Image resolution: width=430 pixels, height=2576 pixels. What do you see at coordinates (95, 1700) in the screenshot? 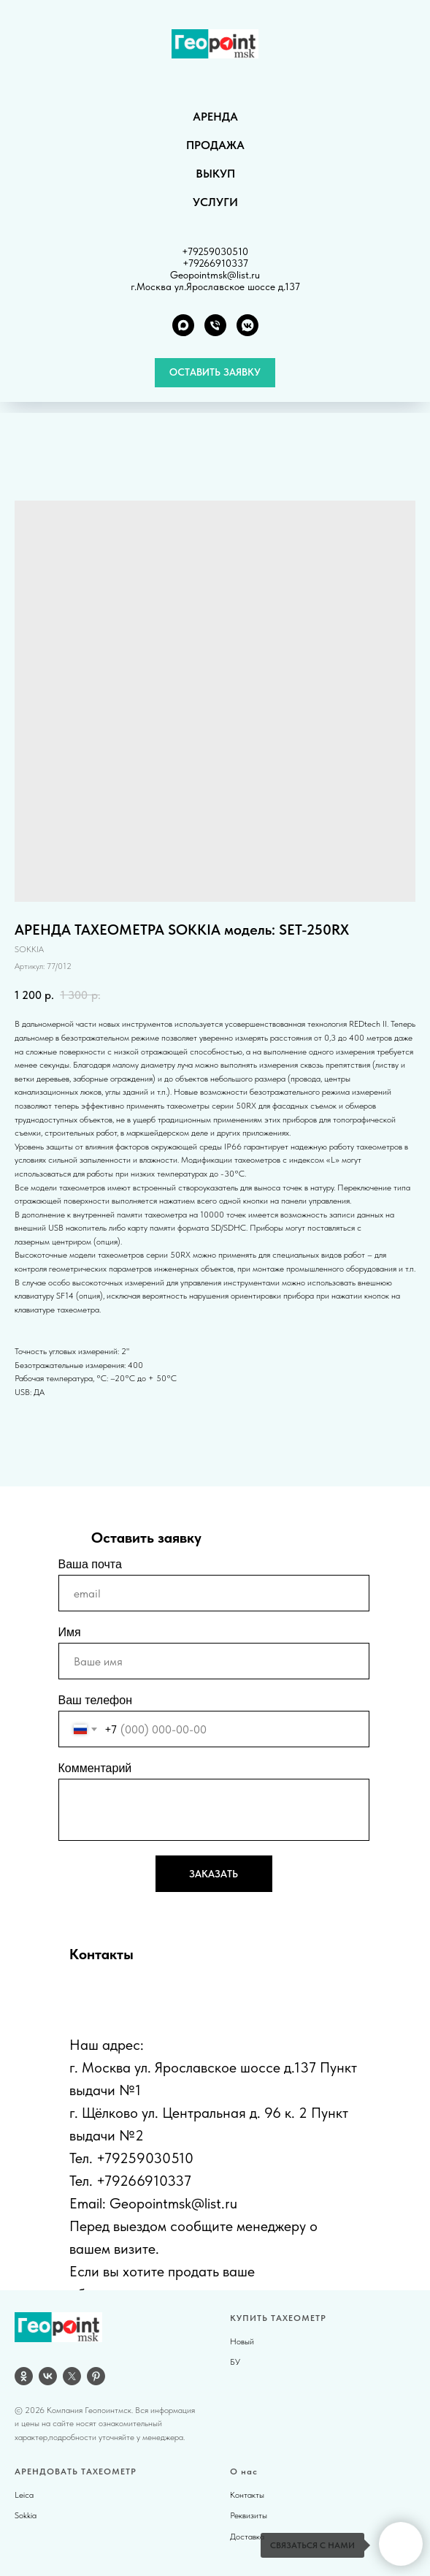
I see `Ваш телефон` at bounding box center [95, 1700].